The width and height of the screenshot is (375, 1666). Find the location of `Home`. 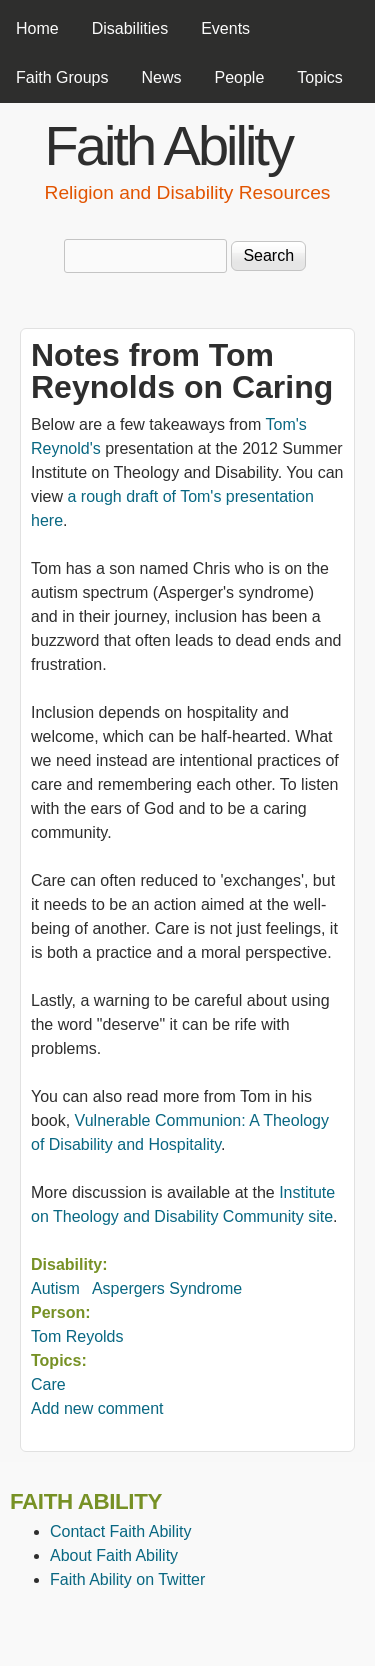

Home is located at coordinates (37, 28).